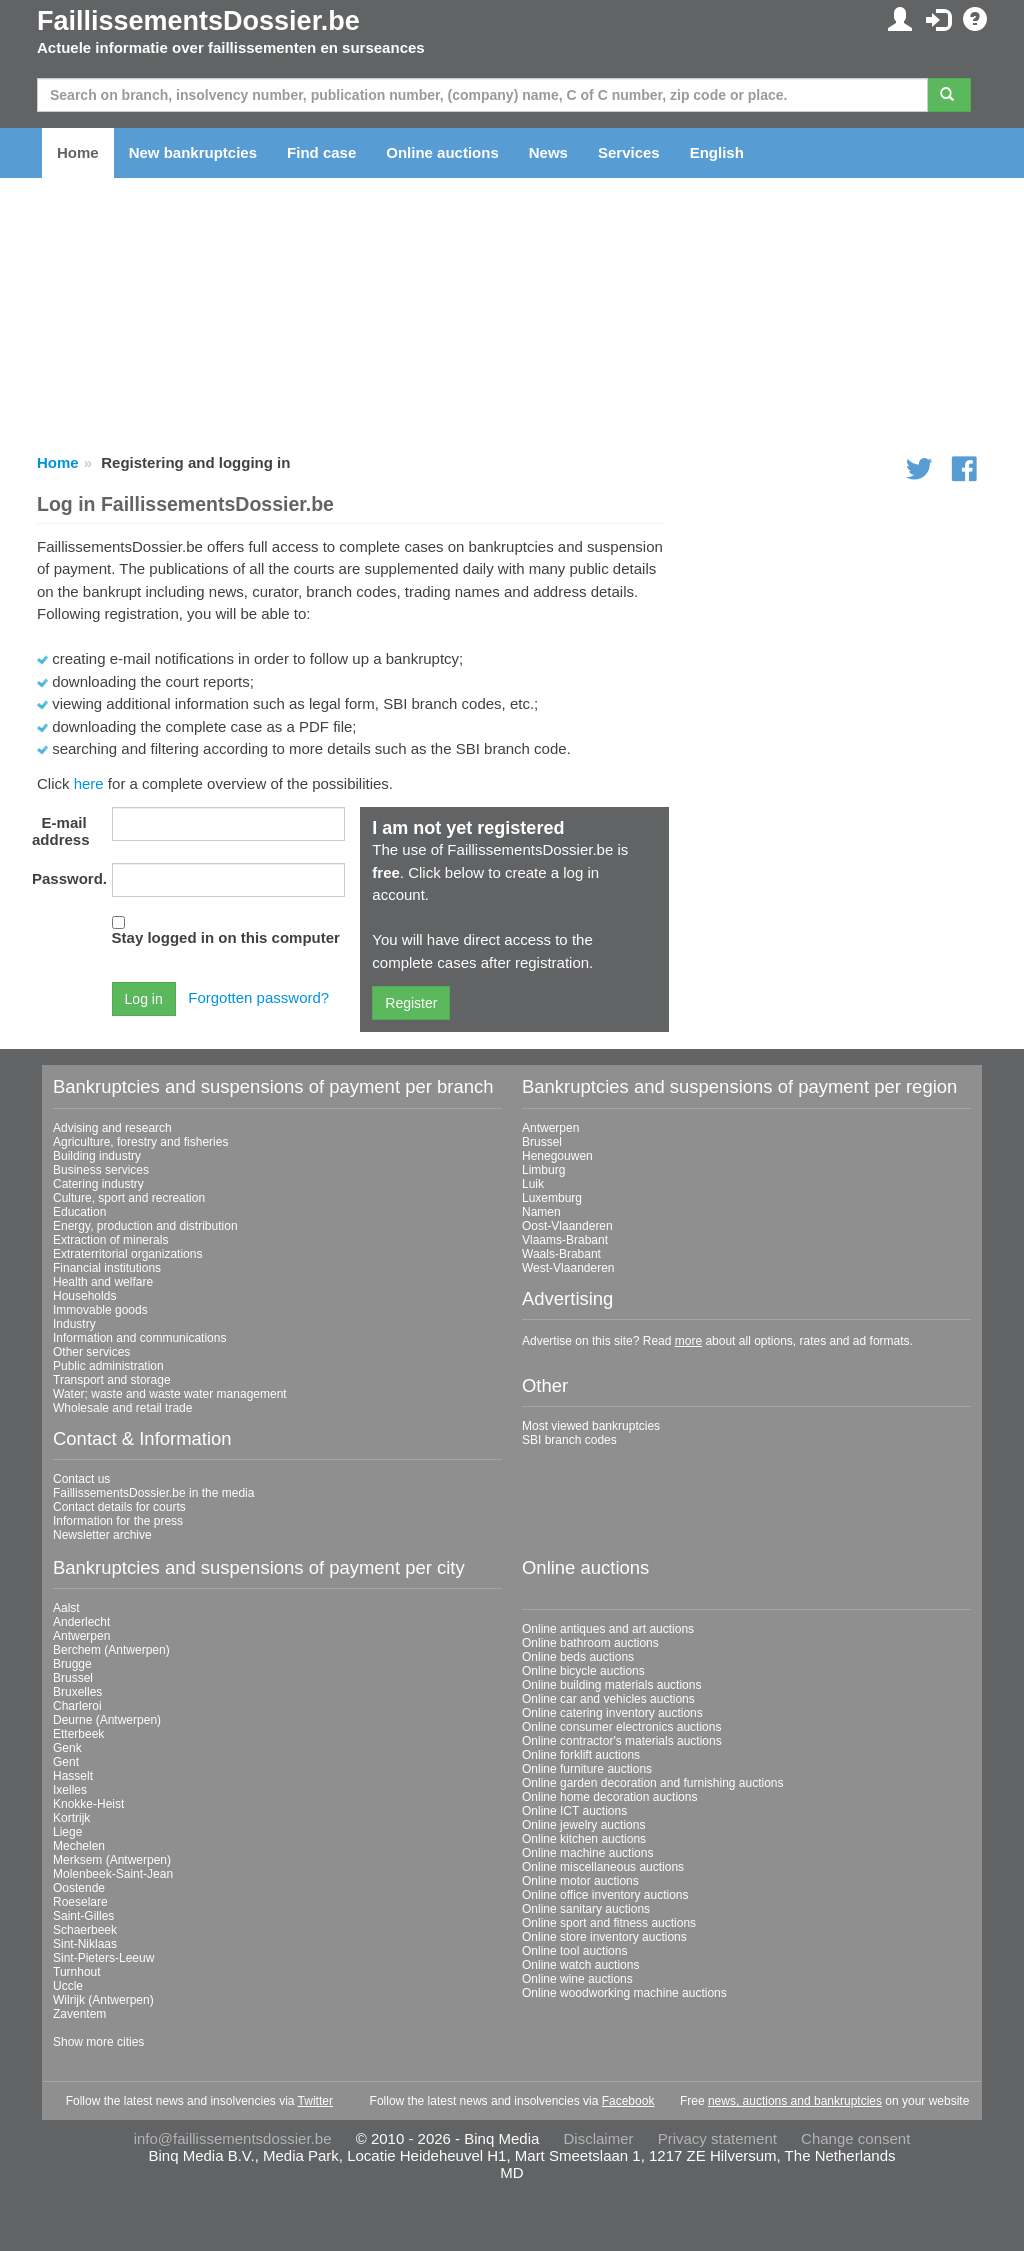 The height and width of the screenshot is (2251, 1024). What do you see at coordinates (88, 1804) in the screenshot?
I see `Knokke-Heist` at bounding box center [88, 1804].